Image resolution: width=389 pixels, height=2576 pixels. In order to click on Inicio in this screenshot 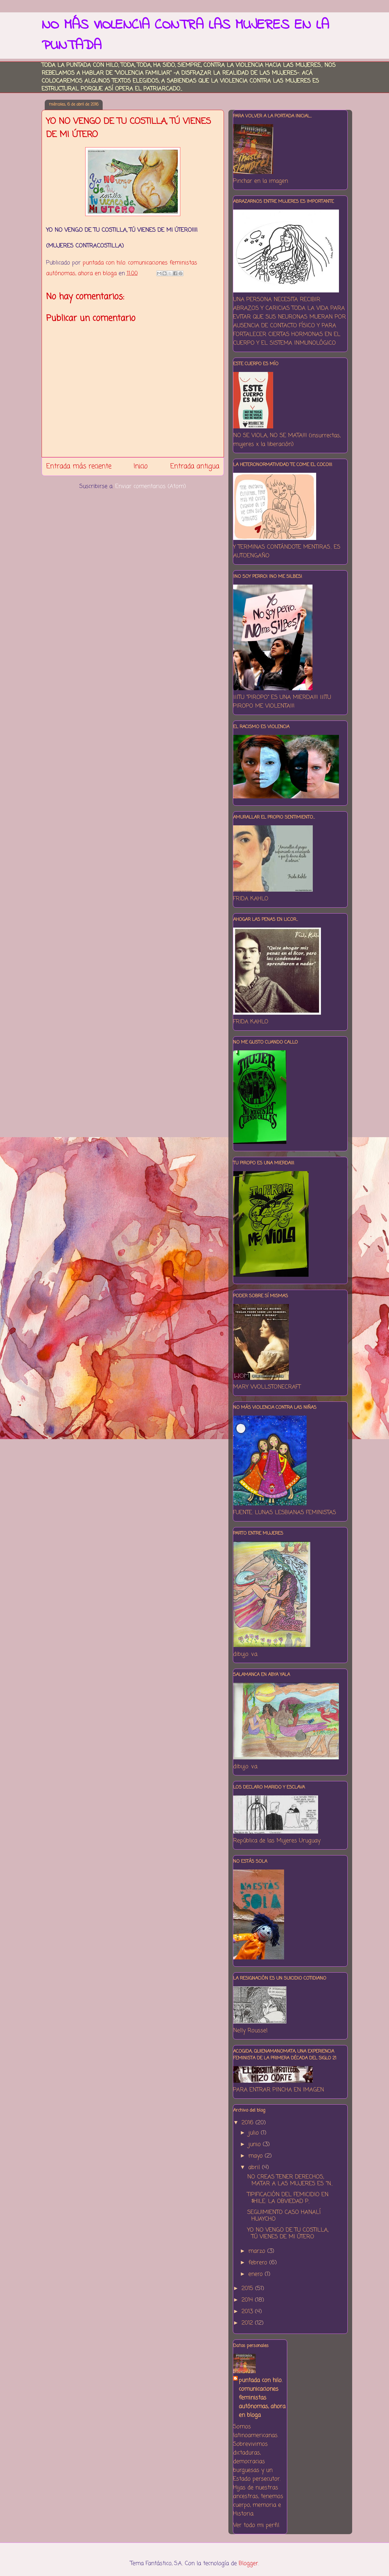, I will do `click(141, 466)`.